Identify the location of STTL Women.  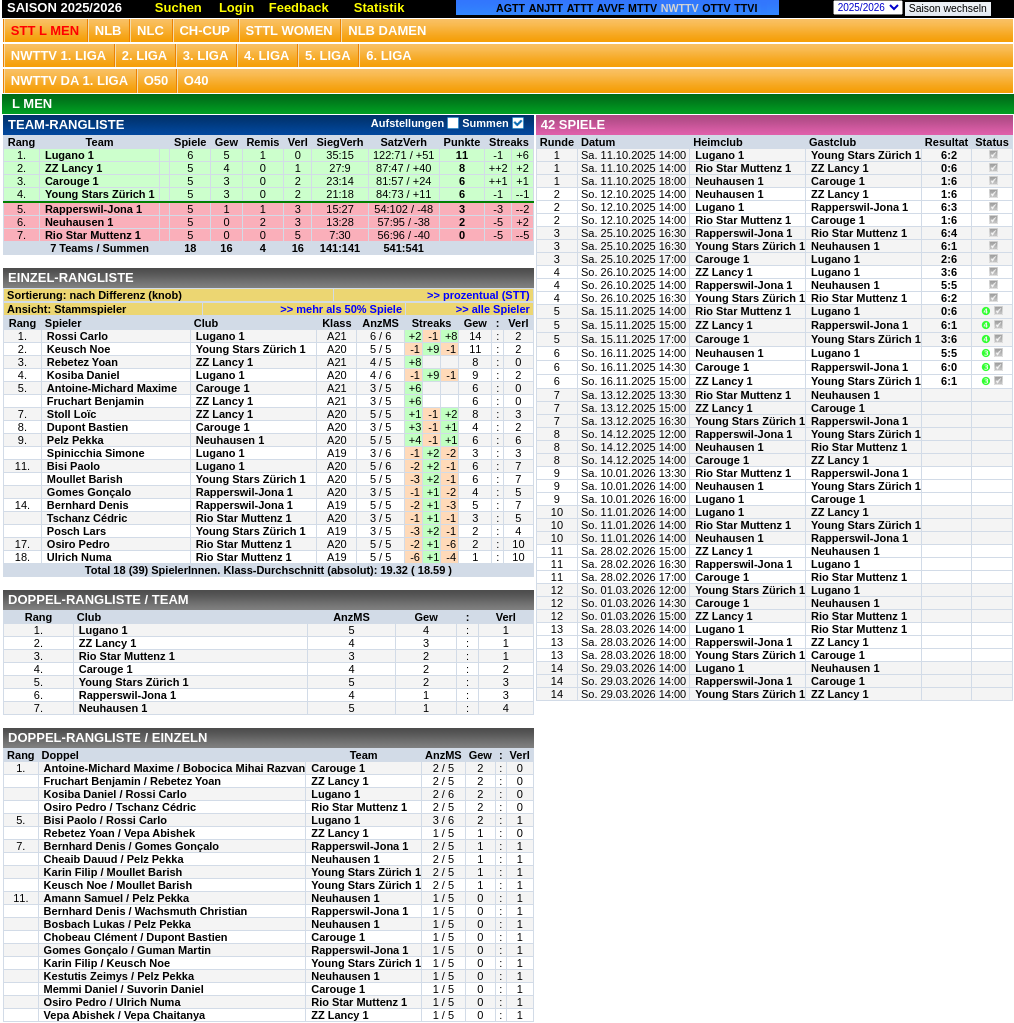
(289, 30).